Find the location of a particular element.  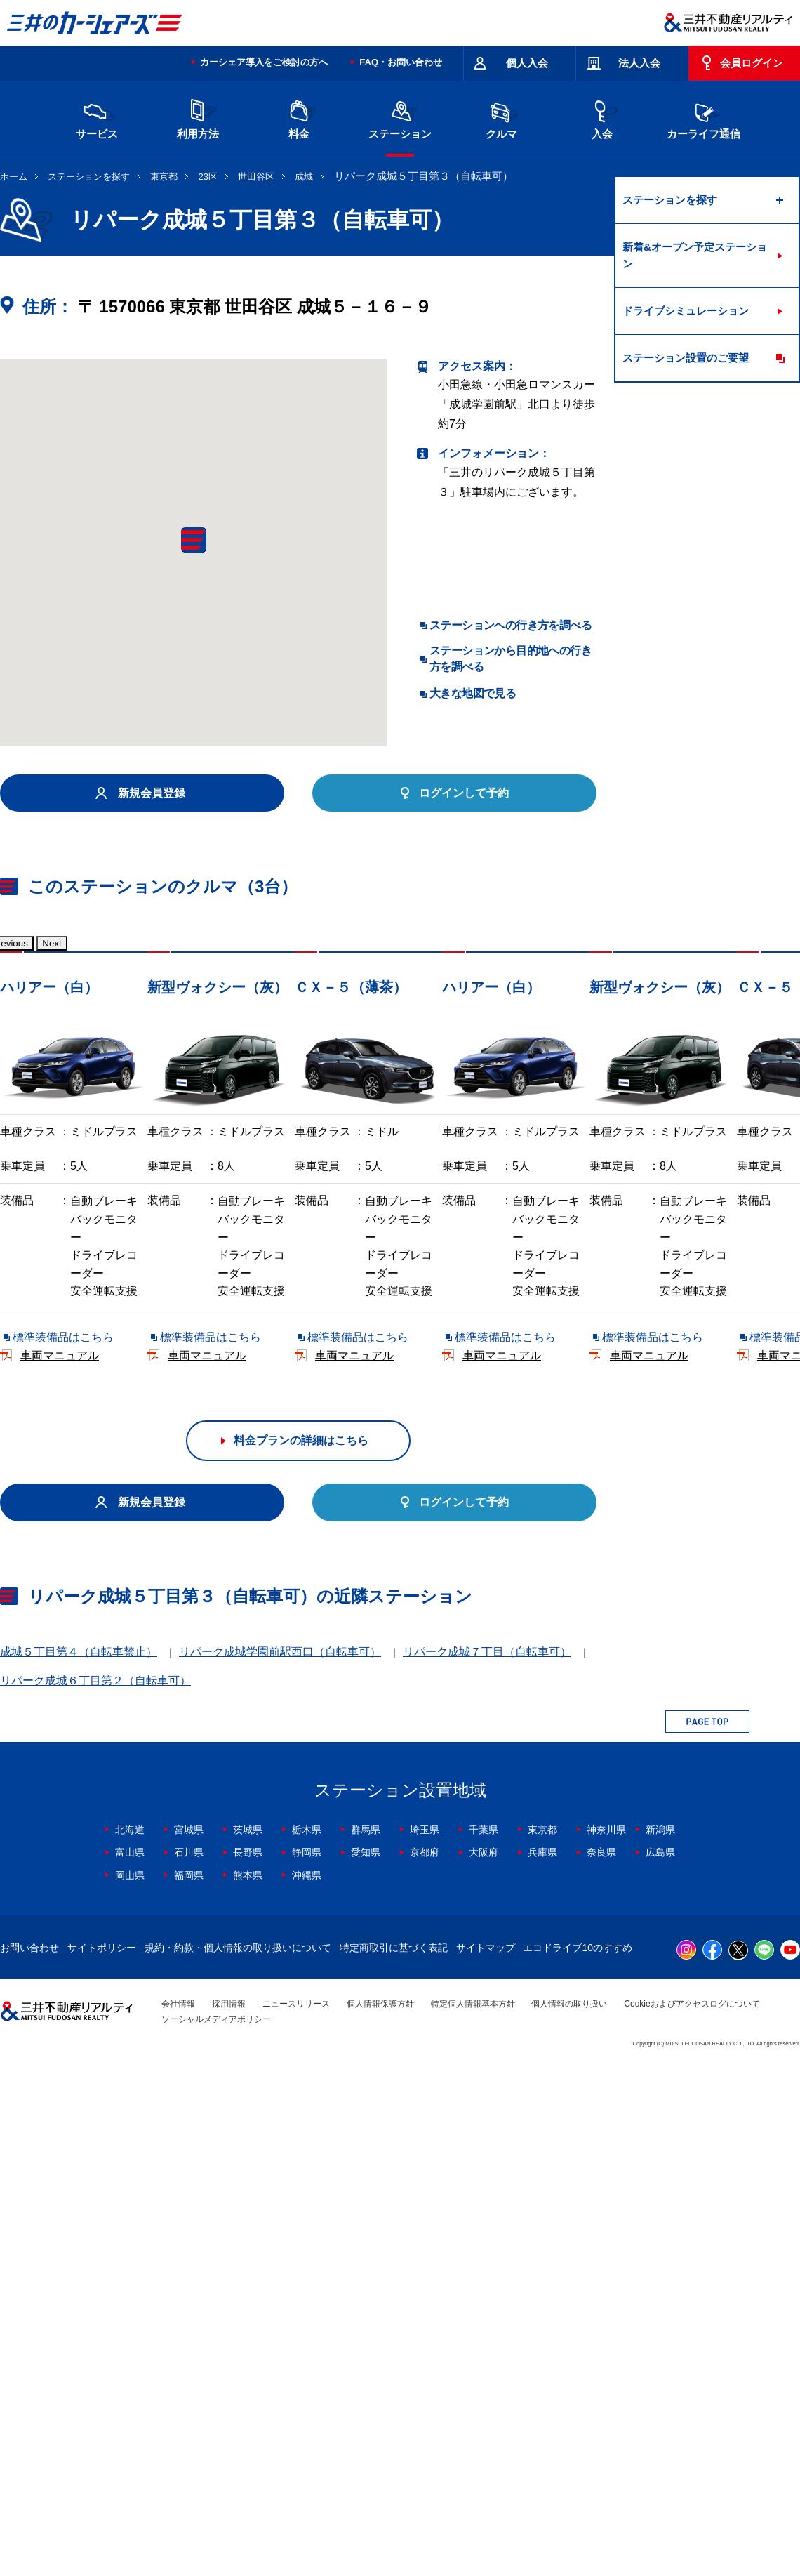

リパーク成城学園前駅西口（自転車可） is located at coordinates (280, 2163).